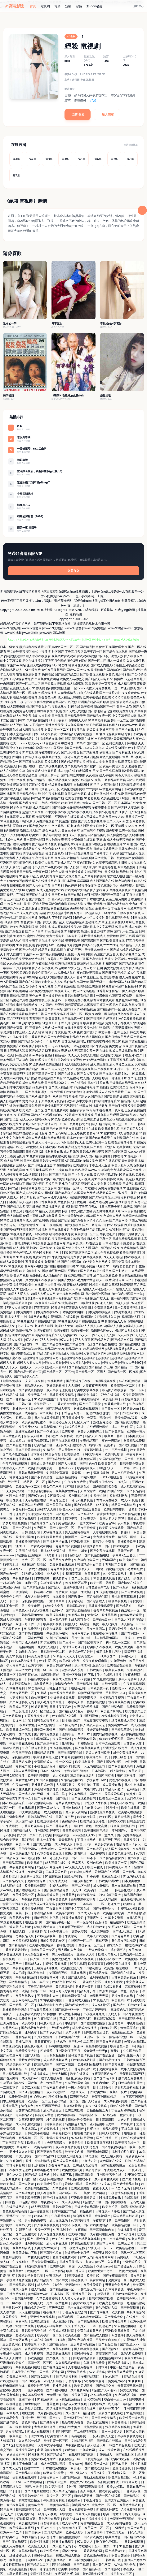  What do you see at coordinates (57, 1601) in the screenshot?
I see `激情草草草` at bounding box center [57, 1601].